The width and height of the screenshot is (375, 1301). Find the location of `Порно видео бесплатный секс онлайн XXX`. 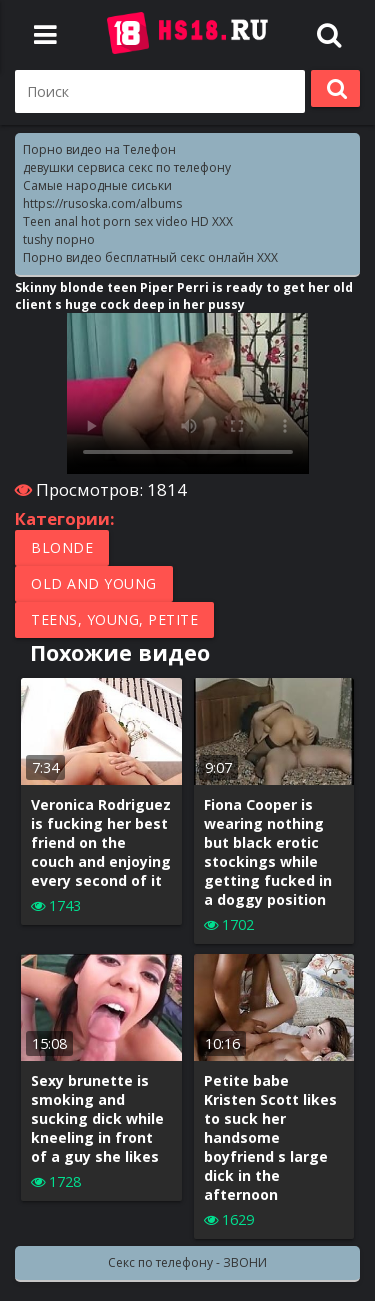

Порно видео бесплатный секс онлайн XXX is located at coordinates (150, 257).